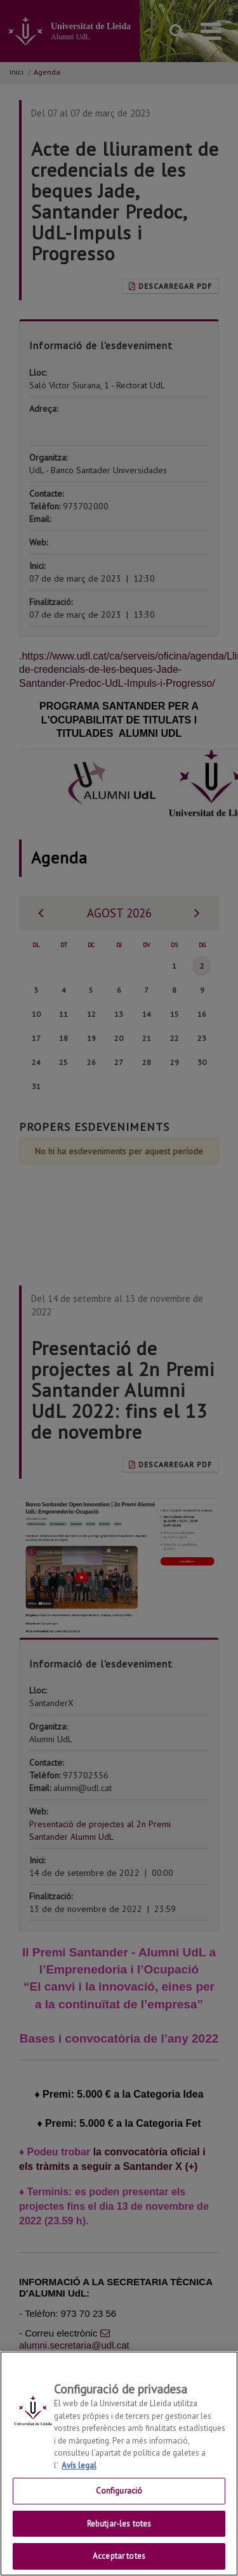 The width and height of the screenshot is (238, 2576). I want to click on Rebutjar-les totes, so click(119, 2537).